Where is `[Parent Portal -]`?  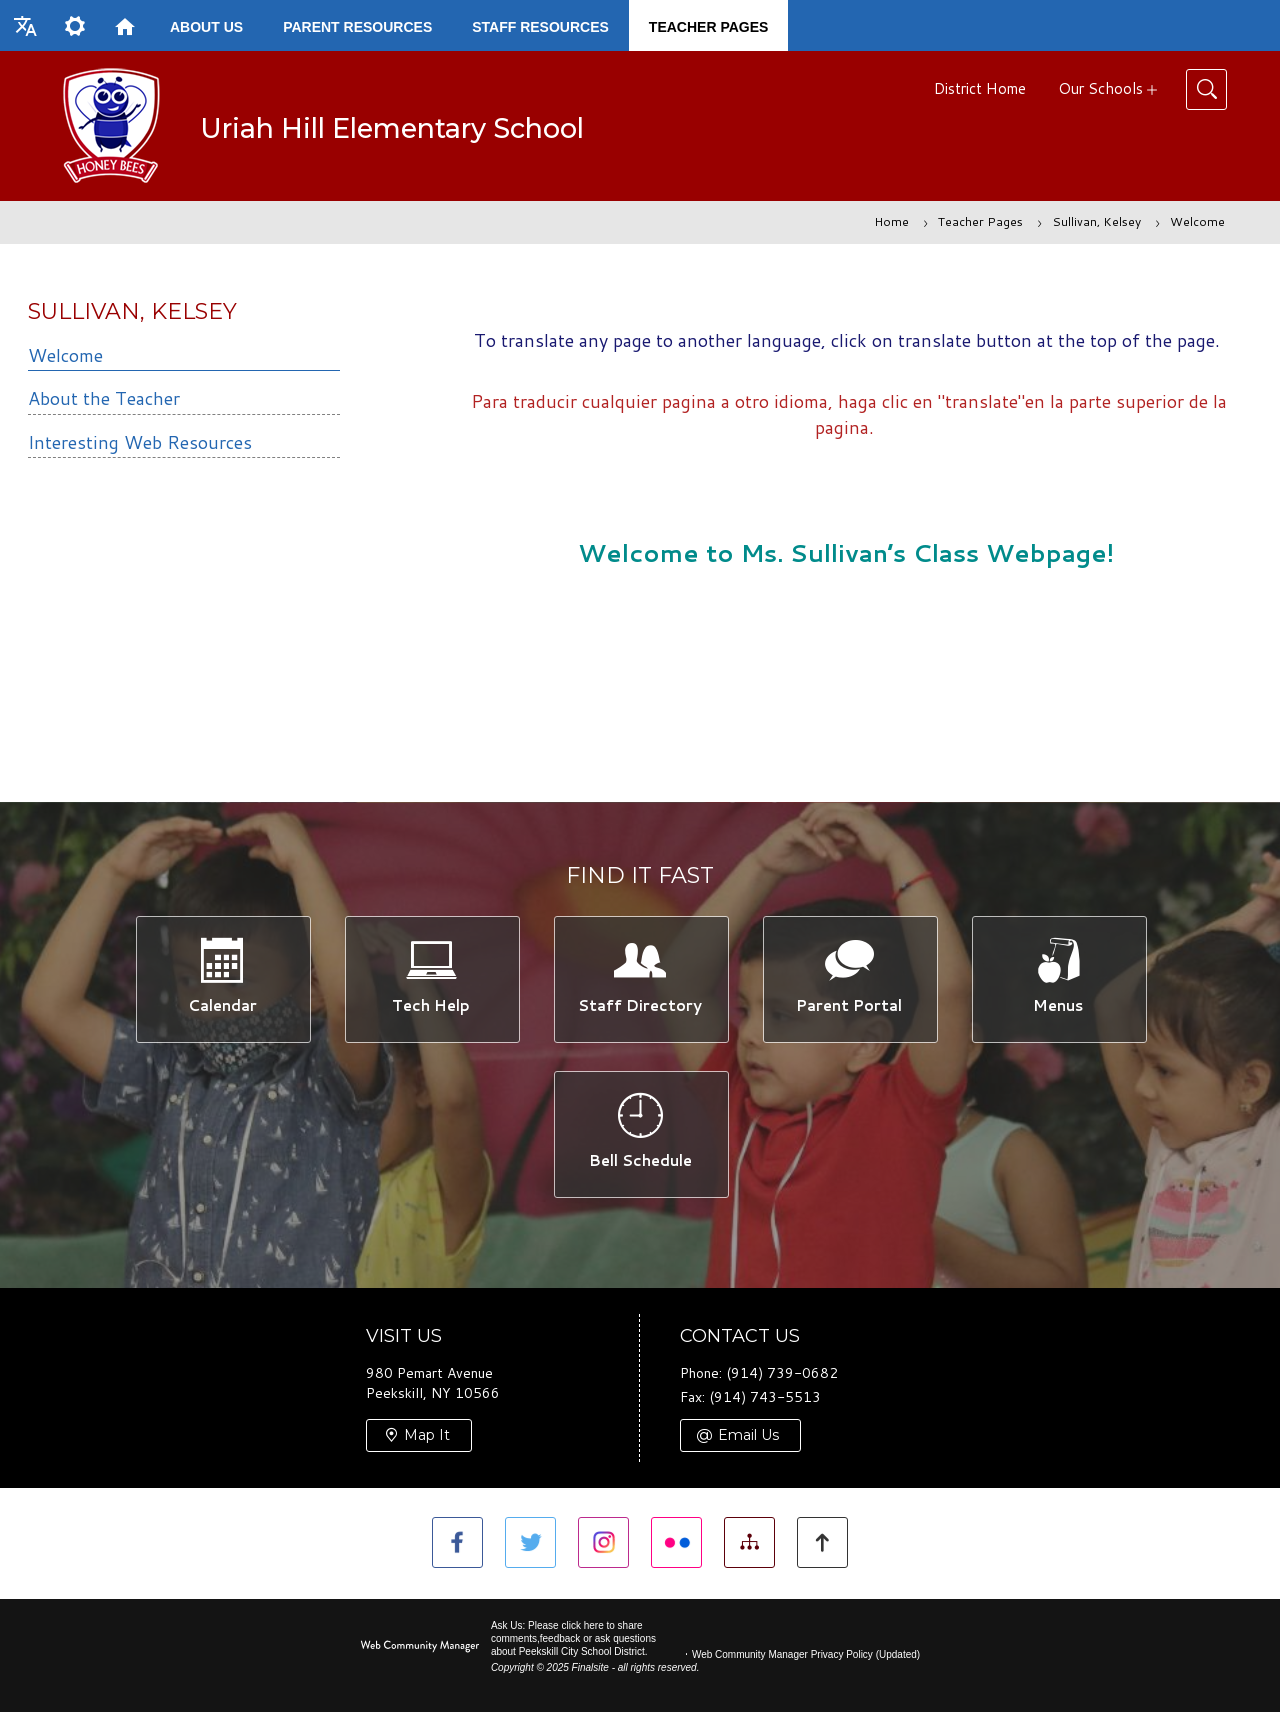
[Parent Portal -] is located at coordinates (849, 978).